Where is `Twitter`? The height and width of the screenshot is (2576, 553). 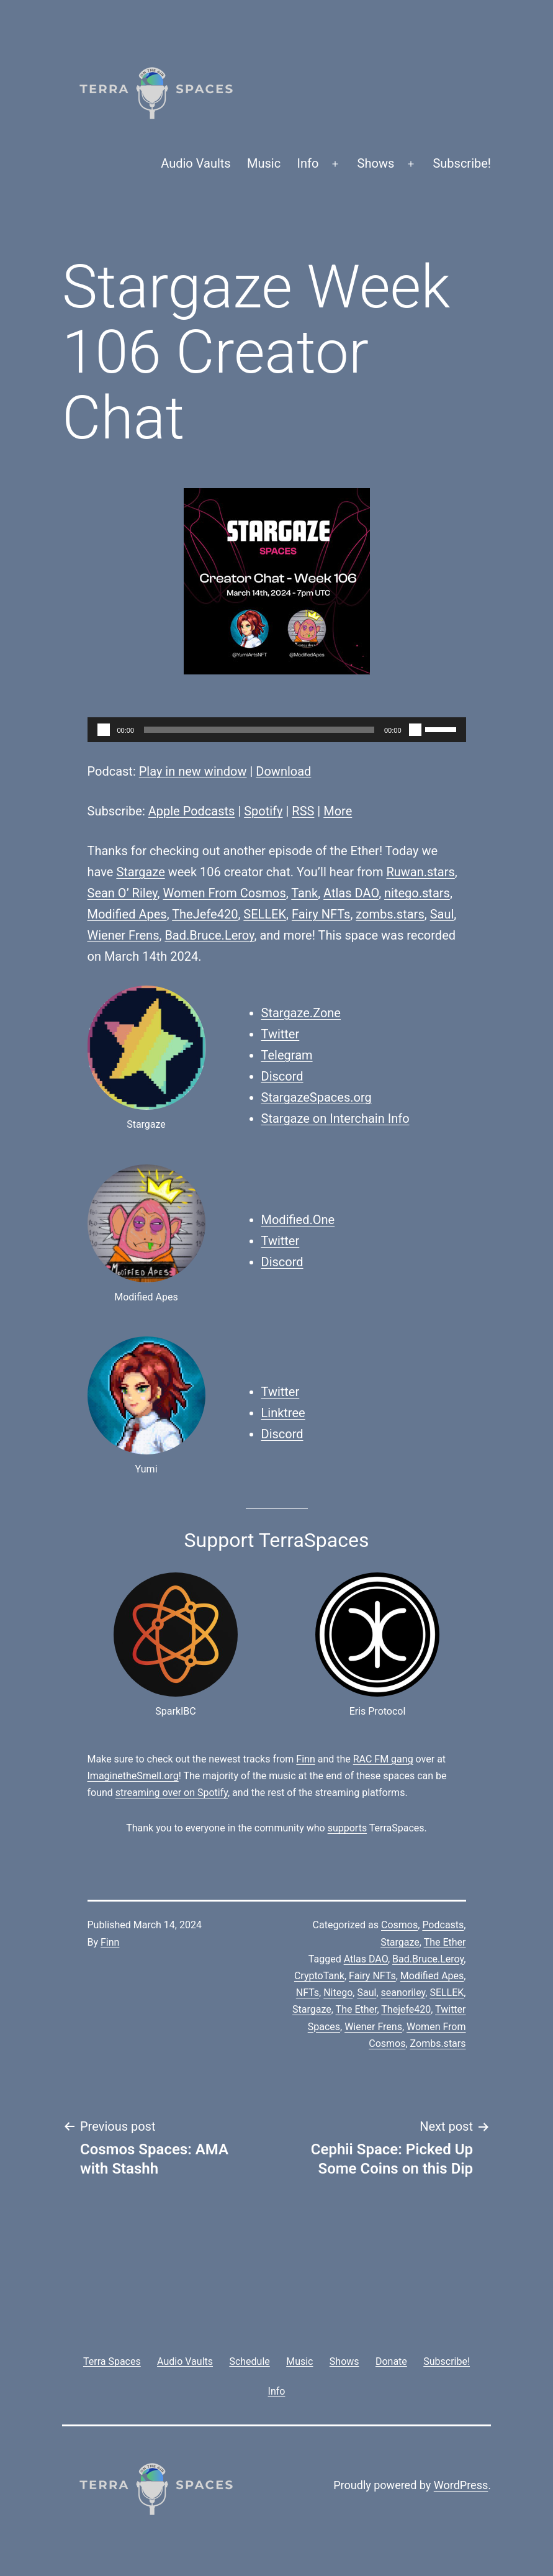 Twitter is located at coordinates (280, 1034).